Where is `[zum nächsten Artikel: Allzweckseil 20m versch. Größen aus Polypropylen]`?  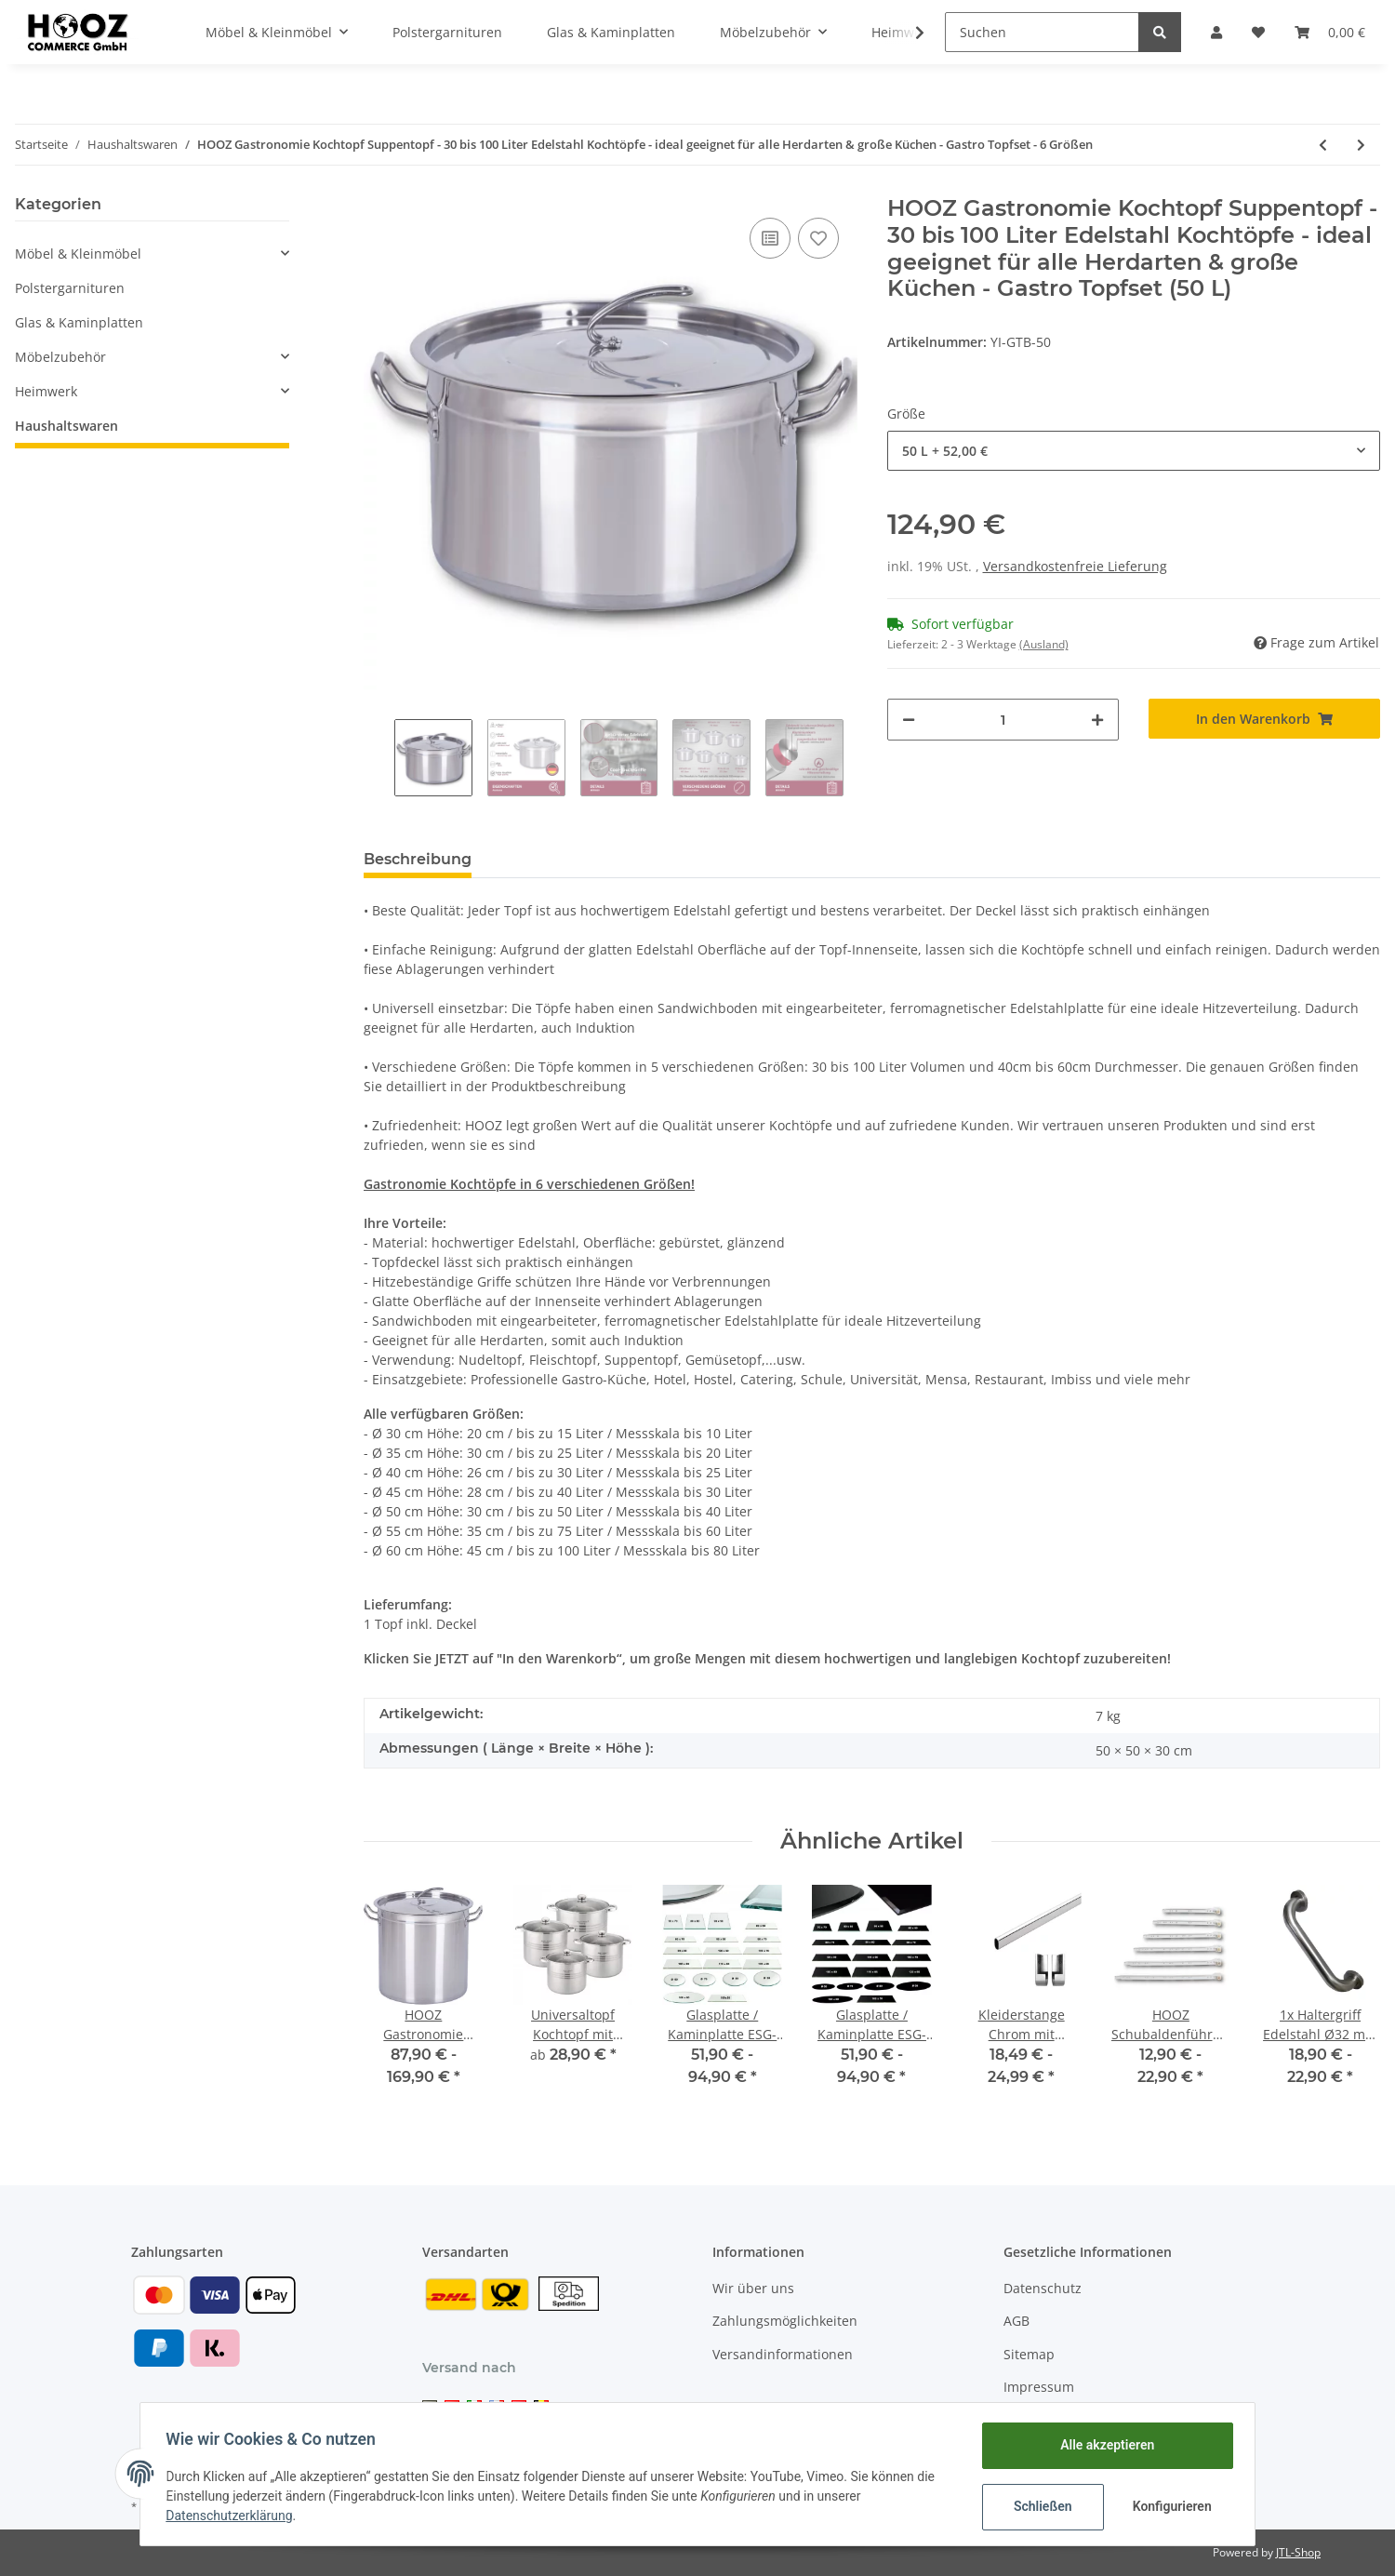 [zum nächsten Artikel: Allzweckseil 20m versch. Größen aus Polypropylen] is located at coordinates (1361, 145).